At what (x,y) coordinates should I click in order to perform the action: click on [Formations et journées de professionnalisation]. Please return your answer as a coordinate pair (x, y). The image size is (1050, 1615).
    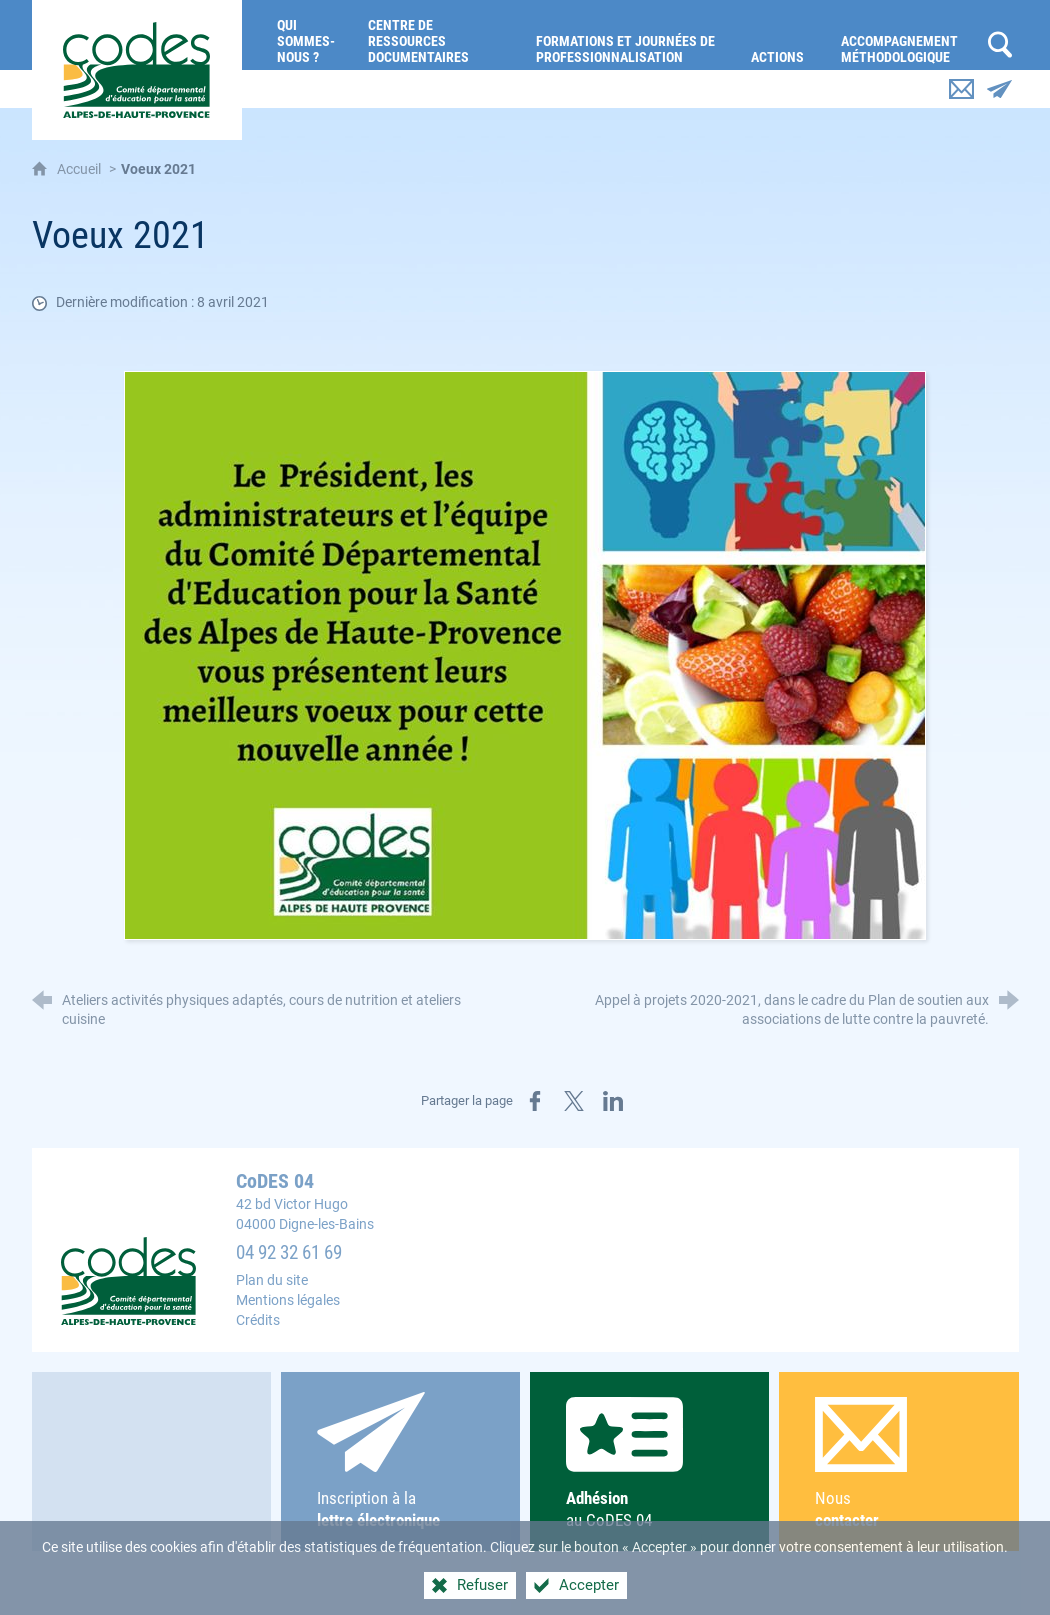
    Looking at the image, I should click on (628, 35).